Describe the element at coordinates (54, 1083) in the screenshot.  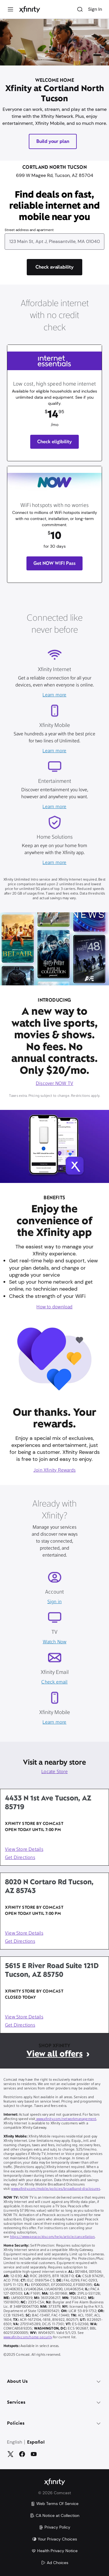
I see `Discover NOW TV` at that location.